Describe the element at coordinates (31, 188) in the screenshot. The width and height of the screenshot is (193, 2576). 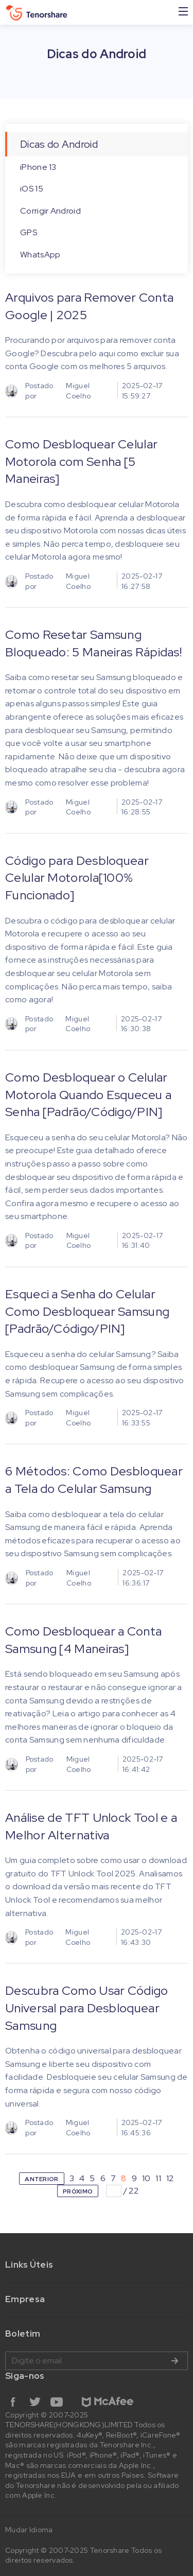
I see `iOS 15` at that location.